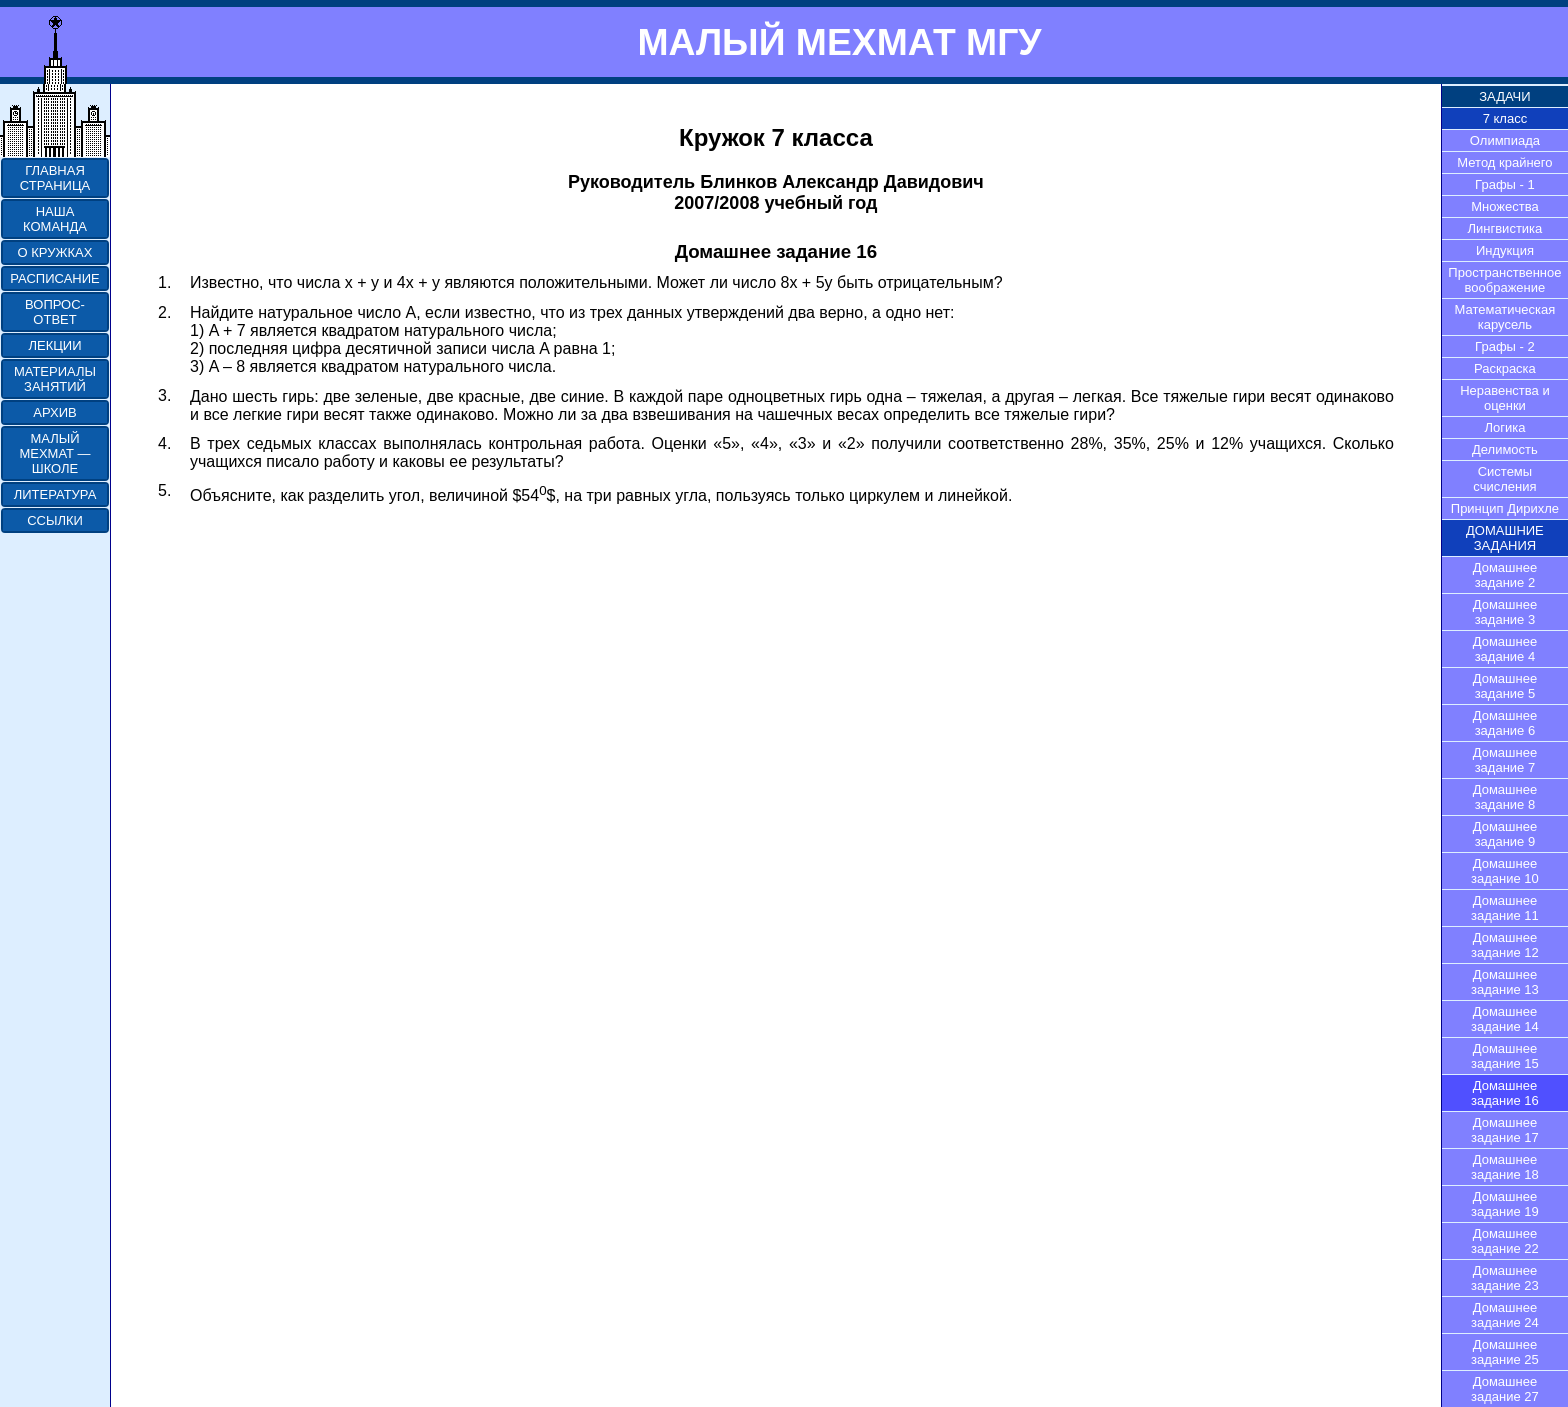  What do you see at coordinates (1505, 723) in the screenshot?
I see `Домашнее задание 6` at bounding box center [1505, 723].